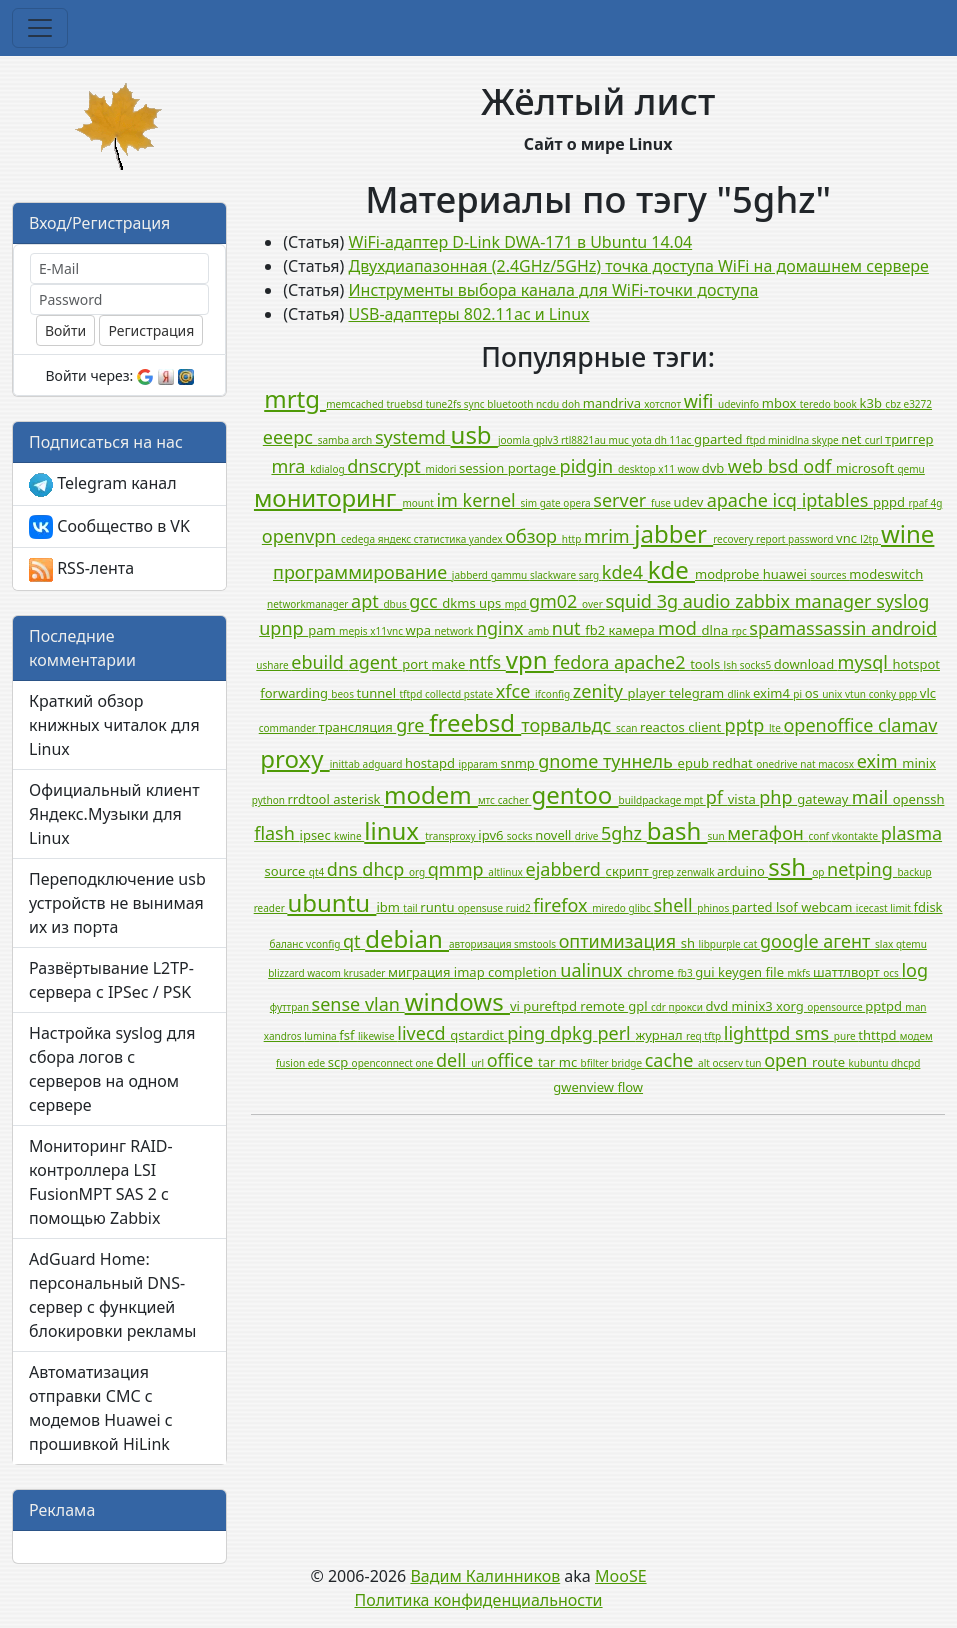  I want to click on ocserv, so click(728, 1063).